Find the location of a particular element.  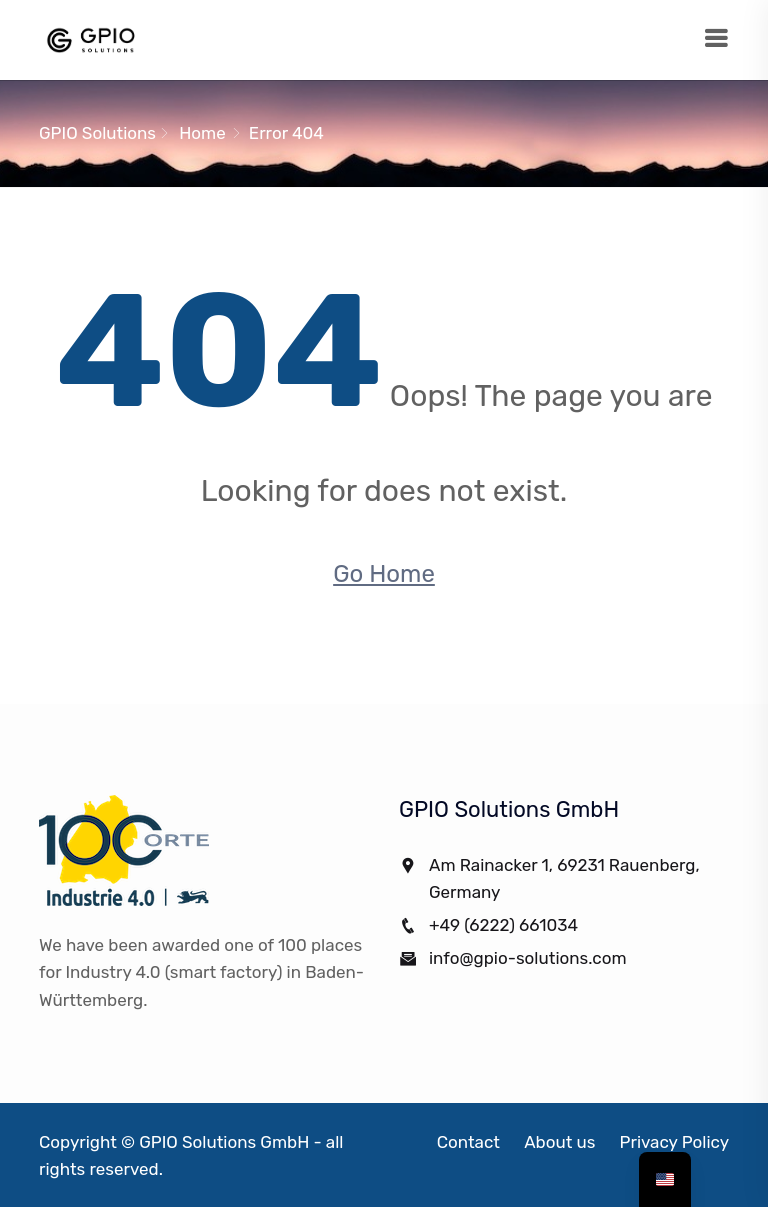

Go Home is located at coordinates (384, 574).